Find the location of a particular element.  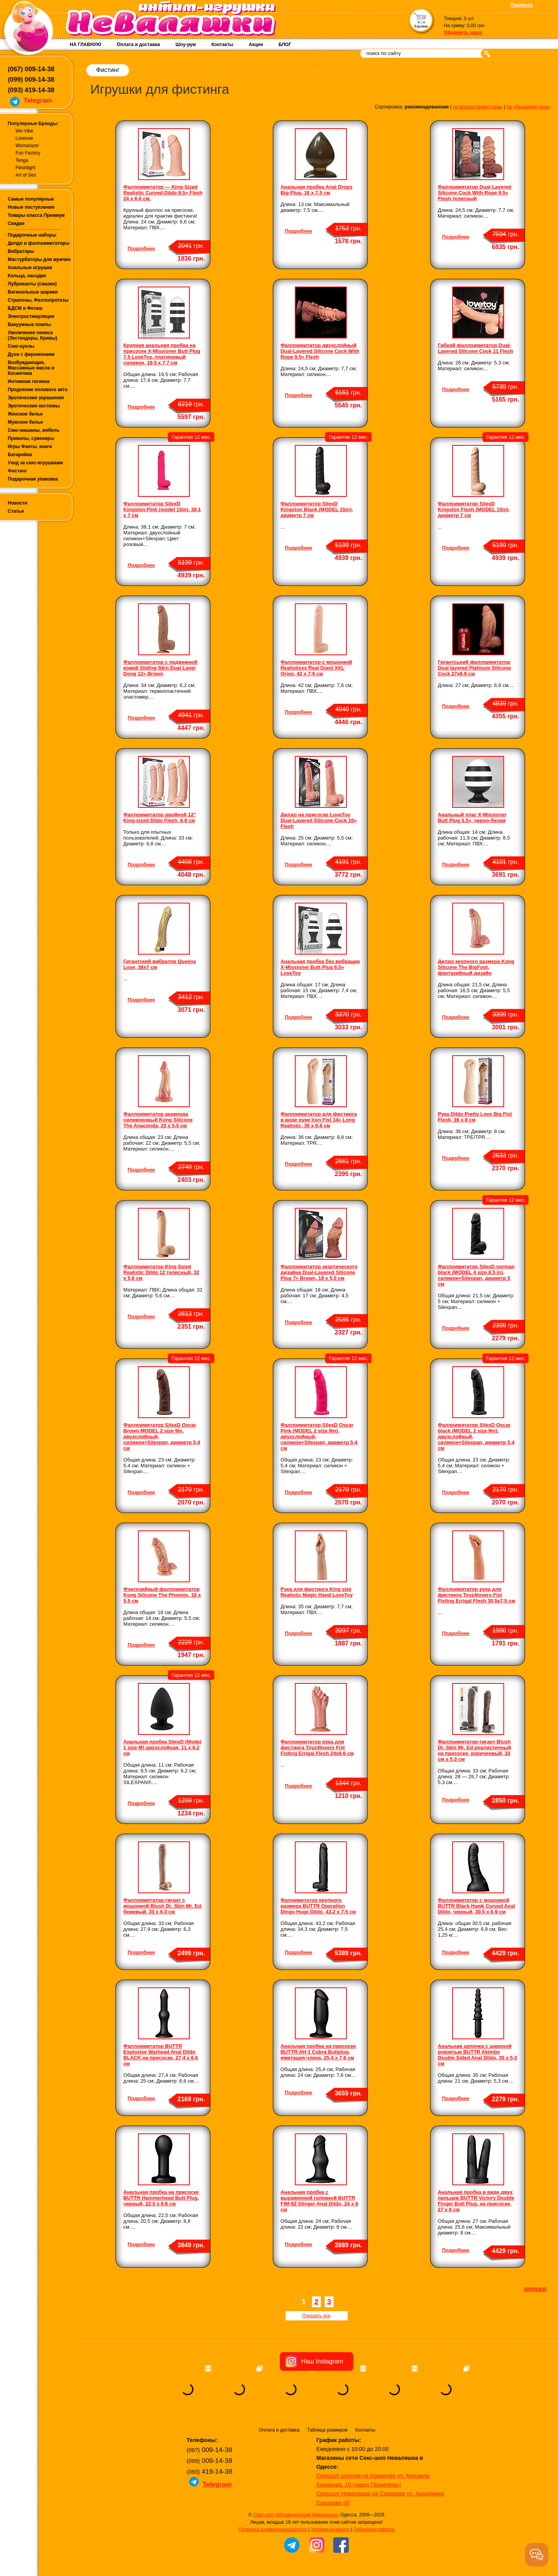

Секс-машины, мебель is located at coordinates (33, 430).